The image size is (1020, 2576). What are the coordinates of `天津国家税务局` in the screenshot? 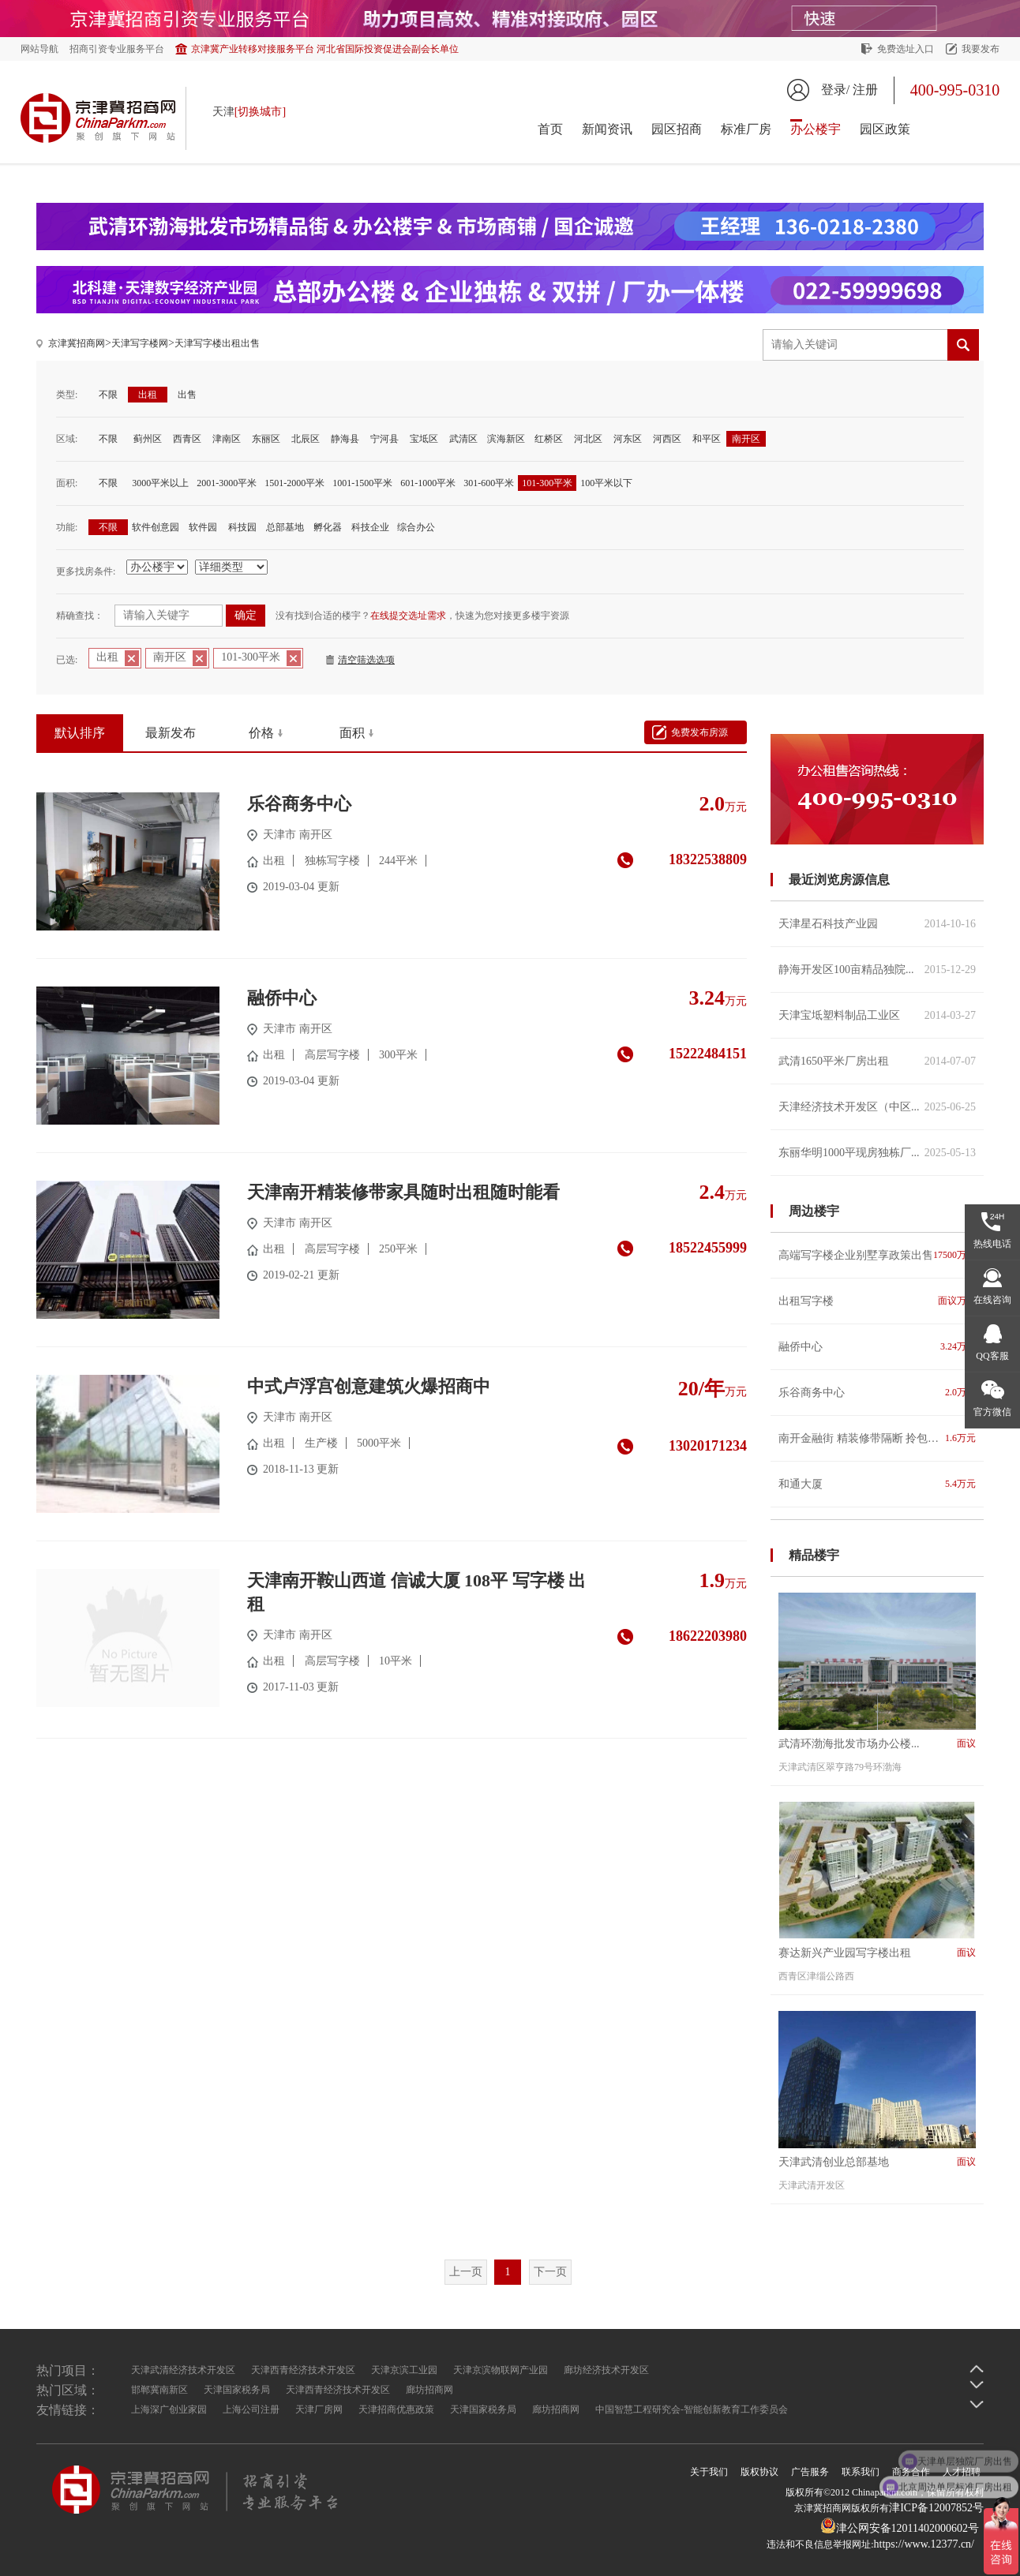 It's located at (237, 2389).